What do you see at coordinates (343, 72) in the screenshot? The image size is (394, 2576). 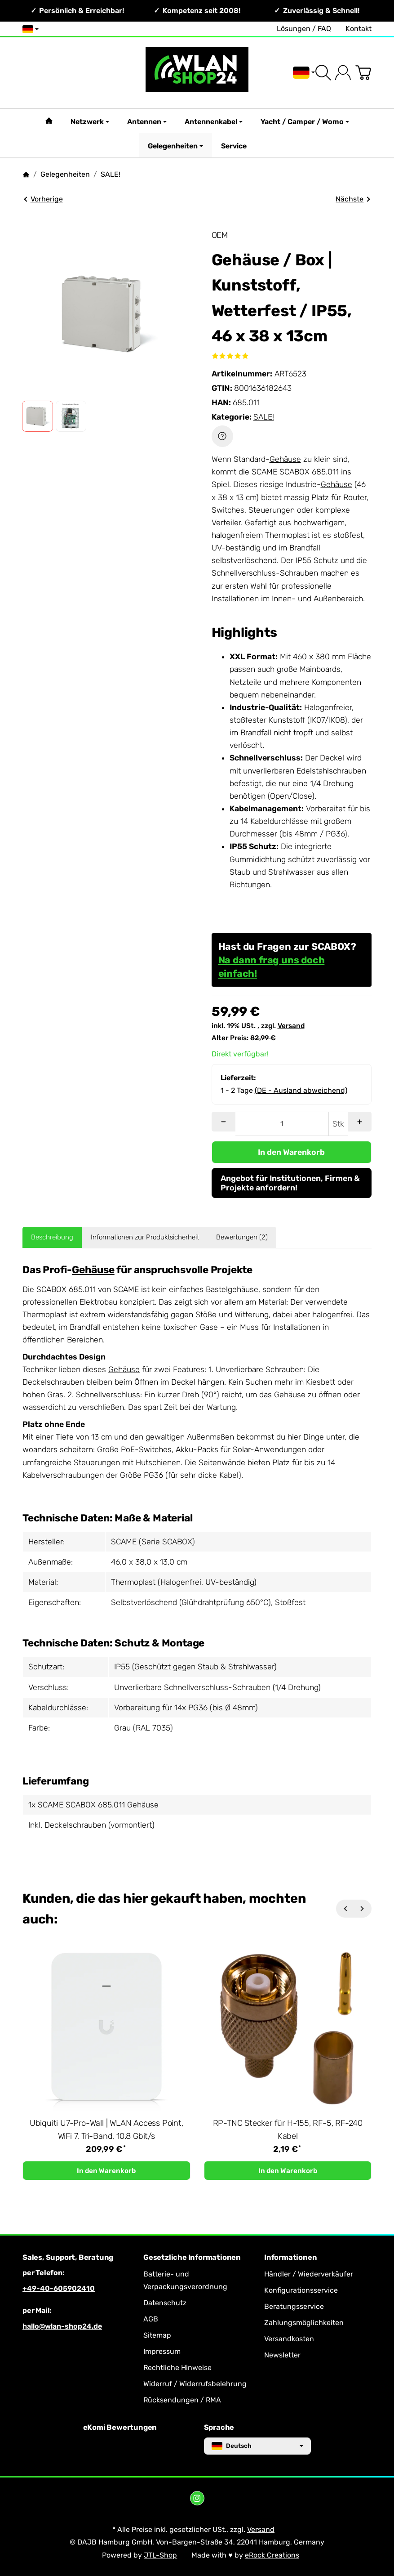 I see `[Anmelden]` at bounding box center [343, 72].